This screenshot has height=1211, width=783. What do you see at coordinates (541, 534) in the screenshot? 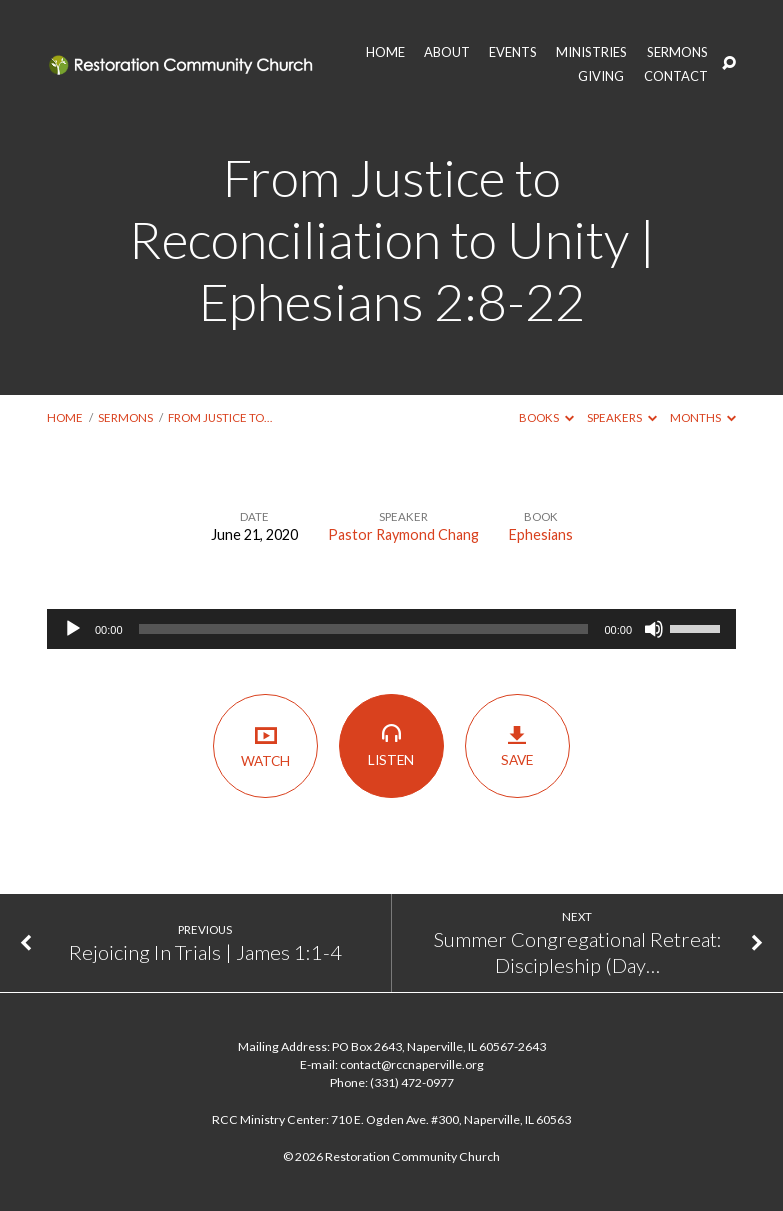
I see `Ephesians` at bounding box center [541, 534].